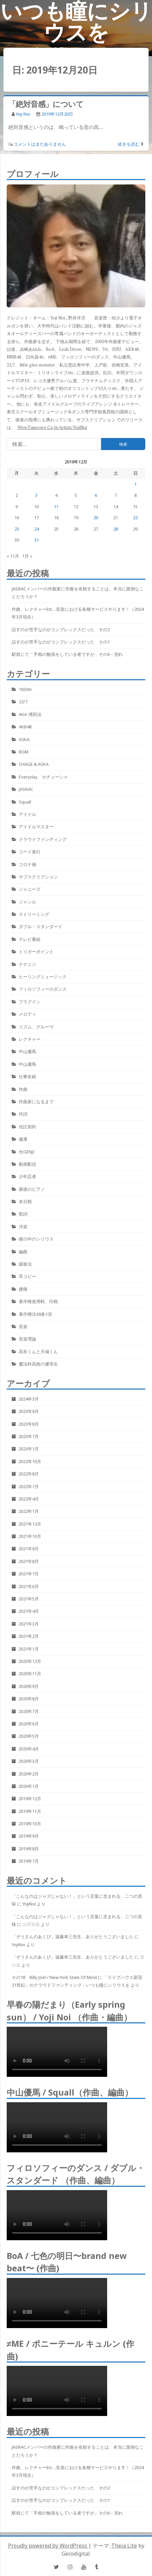 The height and width of the screenshot is (2576, 152). What do you see at coordinates (30, 714) in the screenshot?
I see `AKA-博田法` at bounding box center [30, 714].